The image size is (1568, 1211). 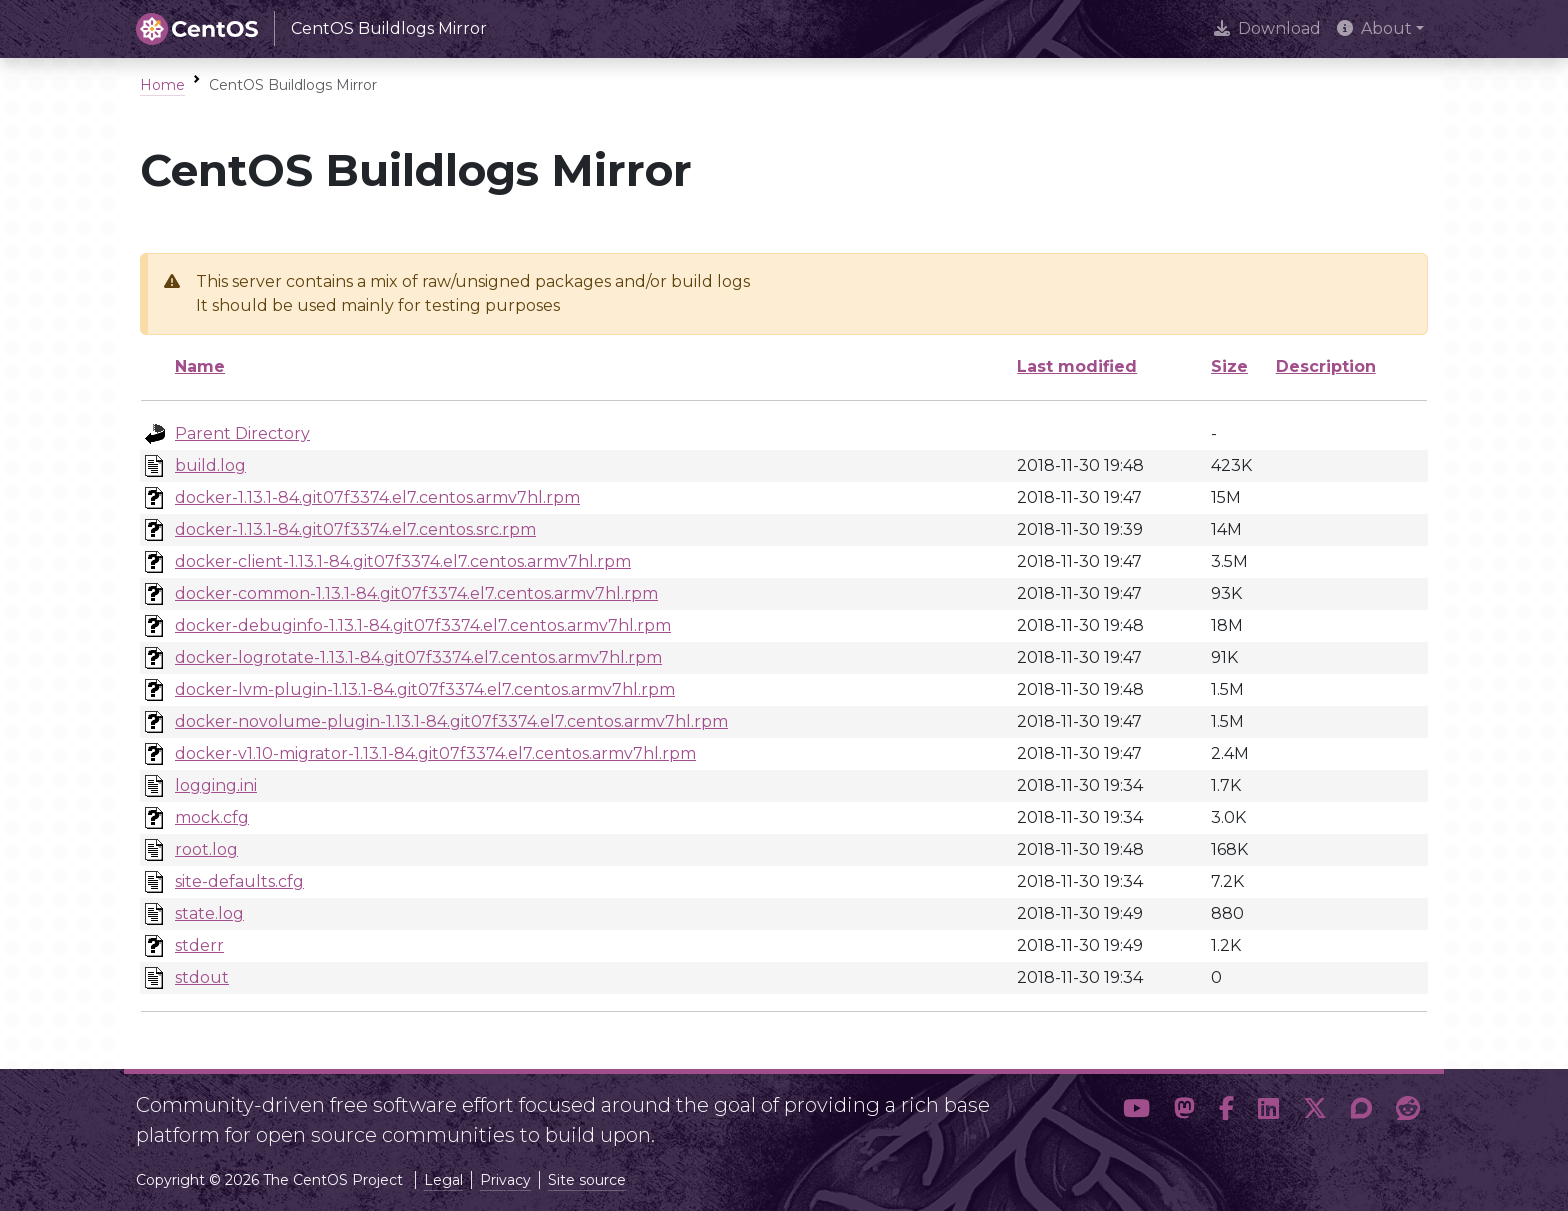 I want to click on docker-common-1.13.1-84.git07f3374.el7.centos.armv7hl.rpm, so click(x=416, y=593).